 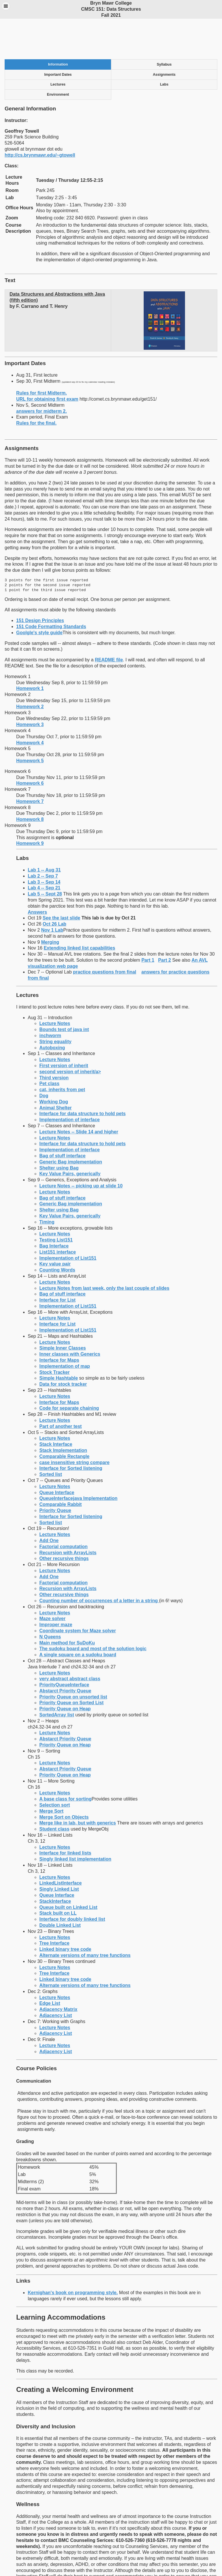 I want to click on Inner classes with Generics, so click(x=69, y=1317).